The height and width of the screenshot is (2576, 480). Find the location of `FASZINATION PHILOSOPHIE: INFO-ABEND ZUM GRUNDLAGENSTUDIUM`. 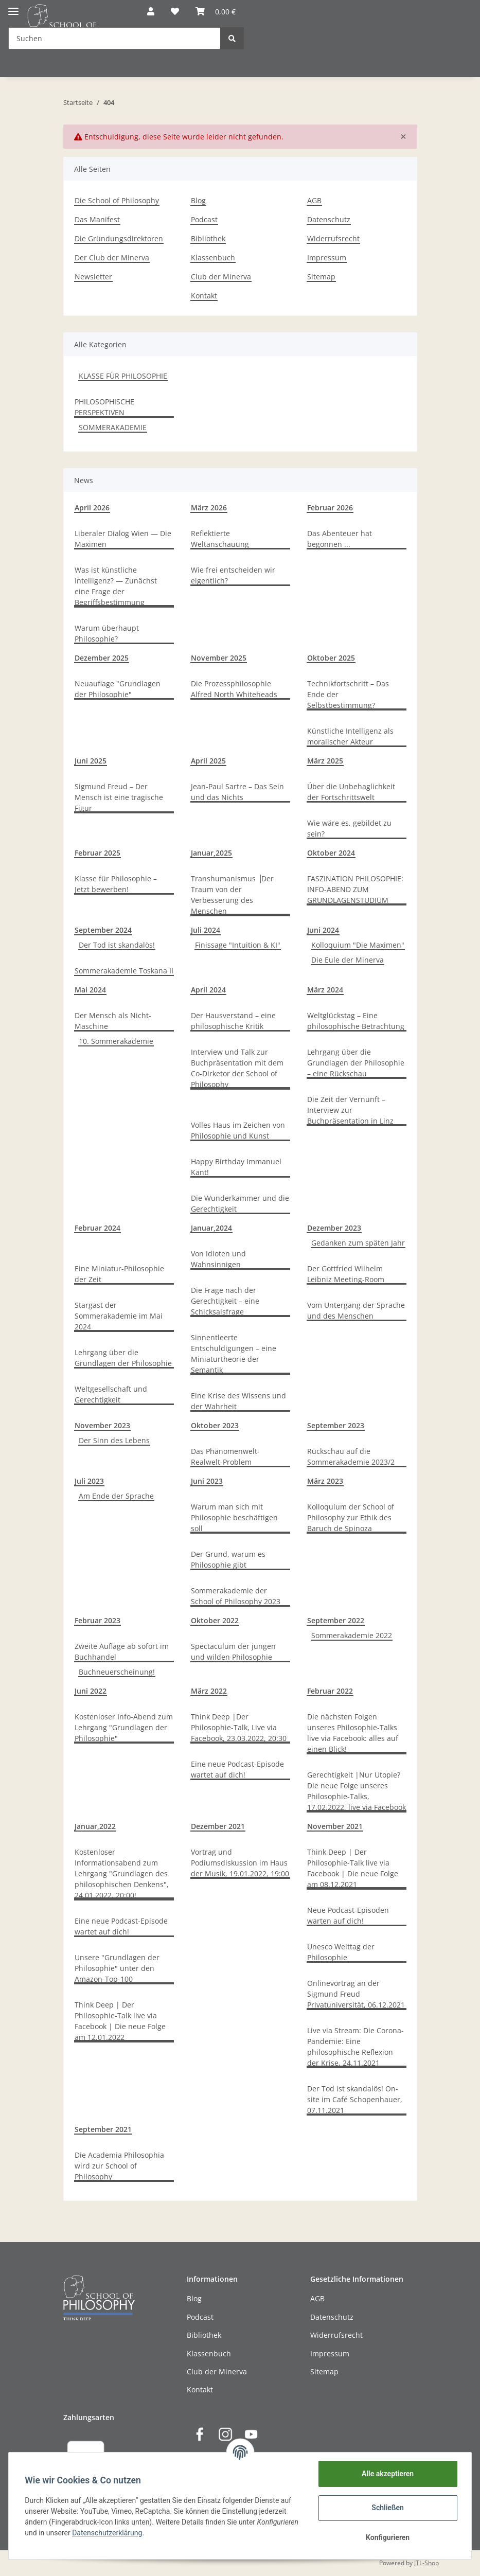

FASZINATION PHILOSOPHIE: INFO-ABEND ZUM GRUNDLAGENSTUDIUM is located at coordinates (355, 889).